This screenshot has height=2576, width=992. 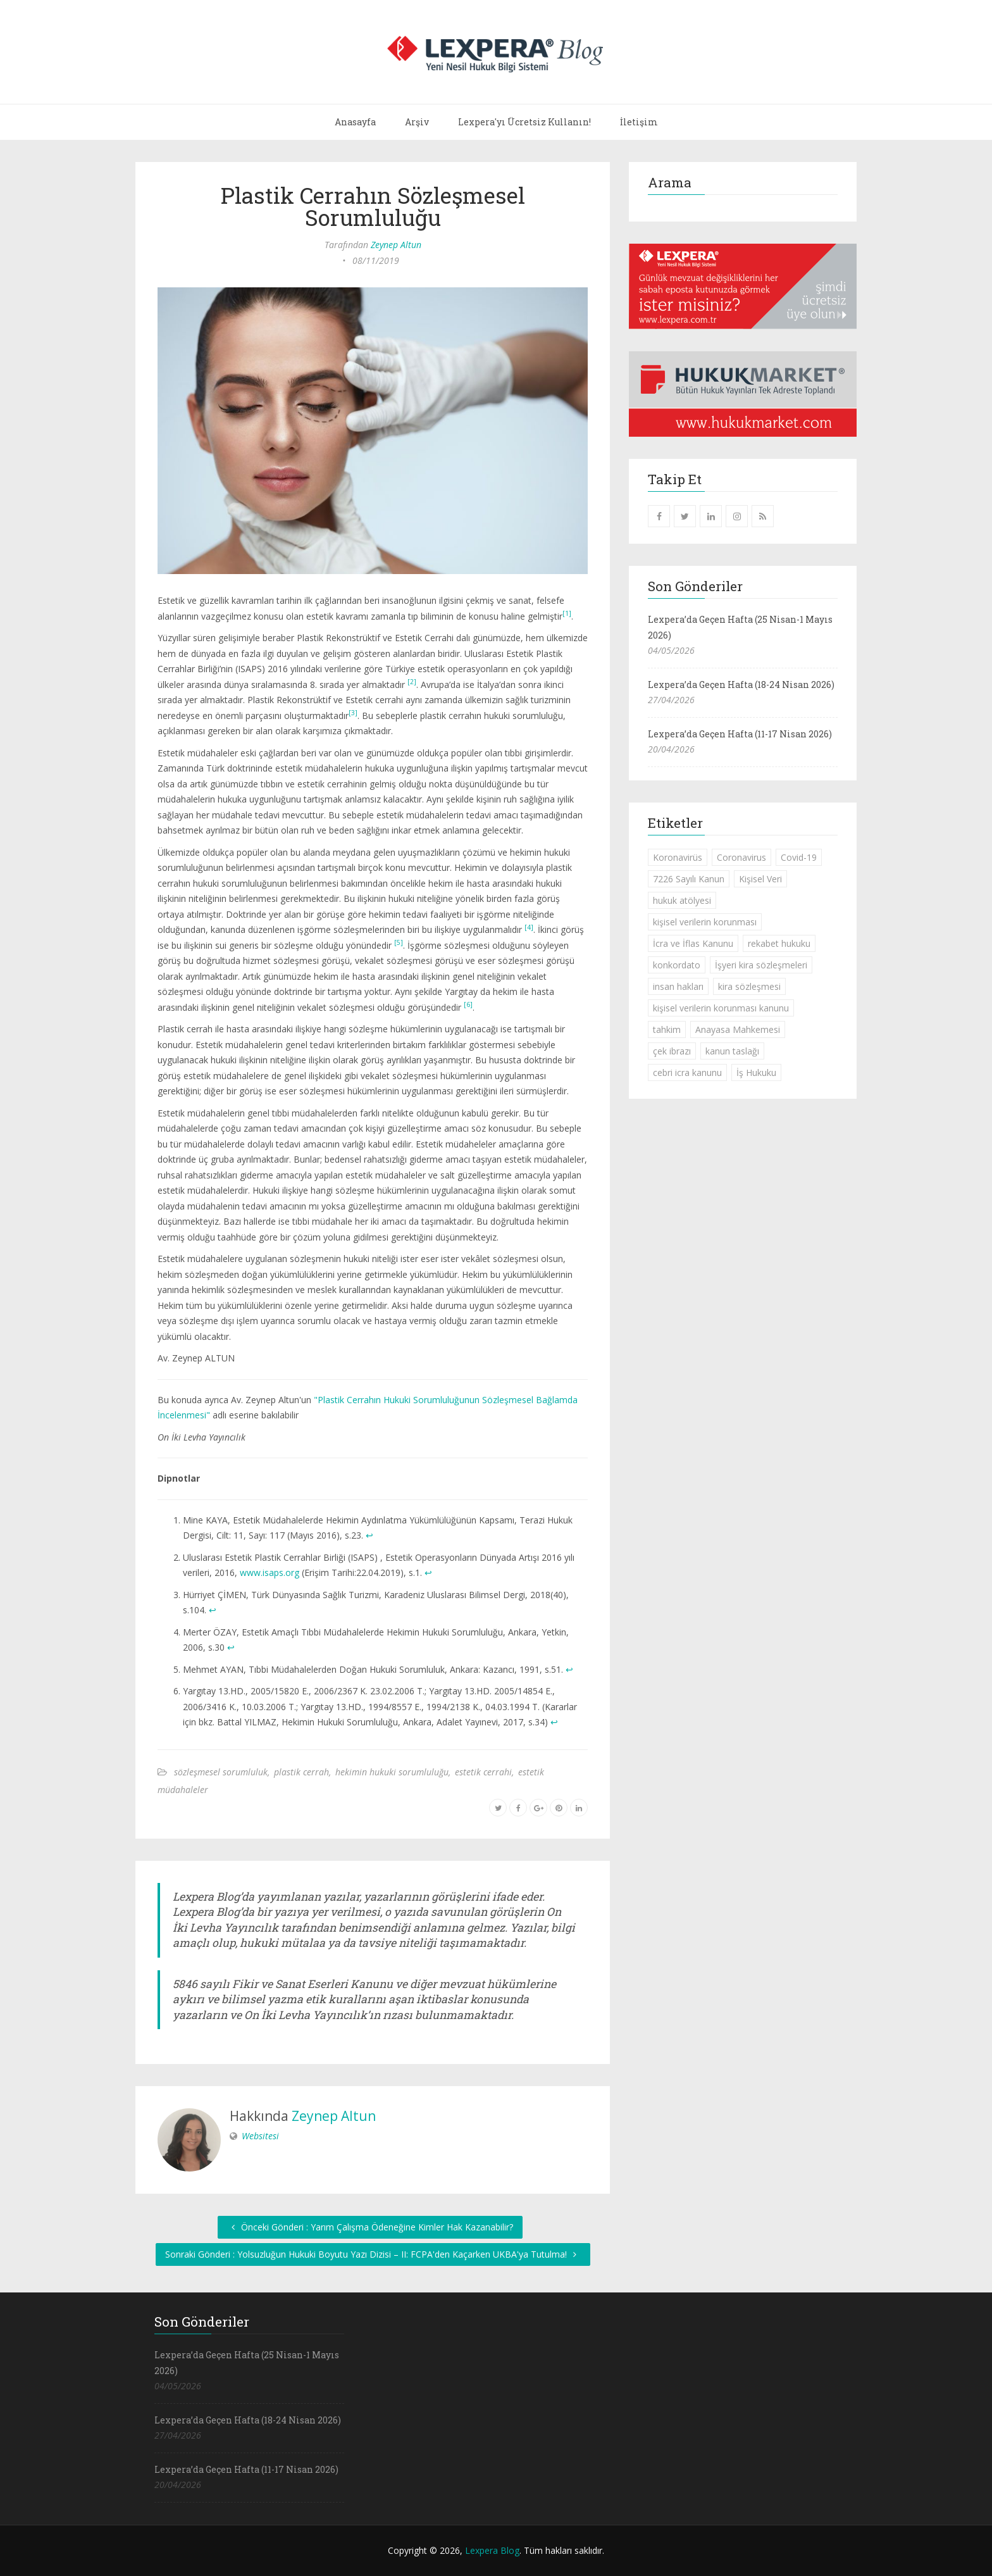 What do you see at coordinates (260, 2136) in the screenshot?
I see `Websitesi` at bounding box center [260, 2136].